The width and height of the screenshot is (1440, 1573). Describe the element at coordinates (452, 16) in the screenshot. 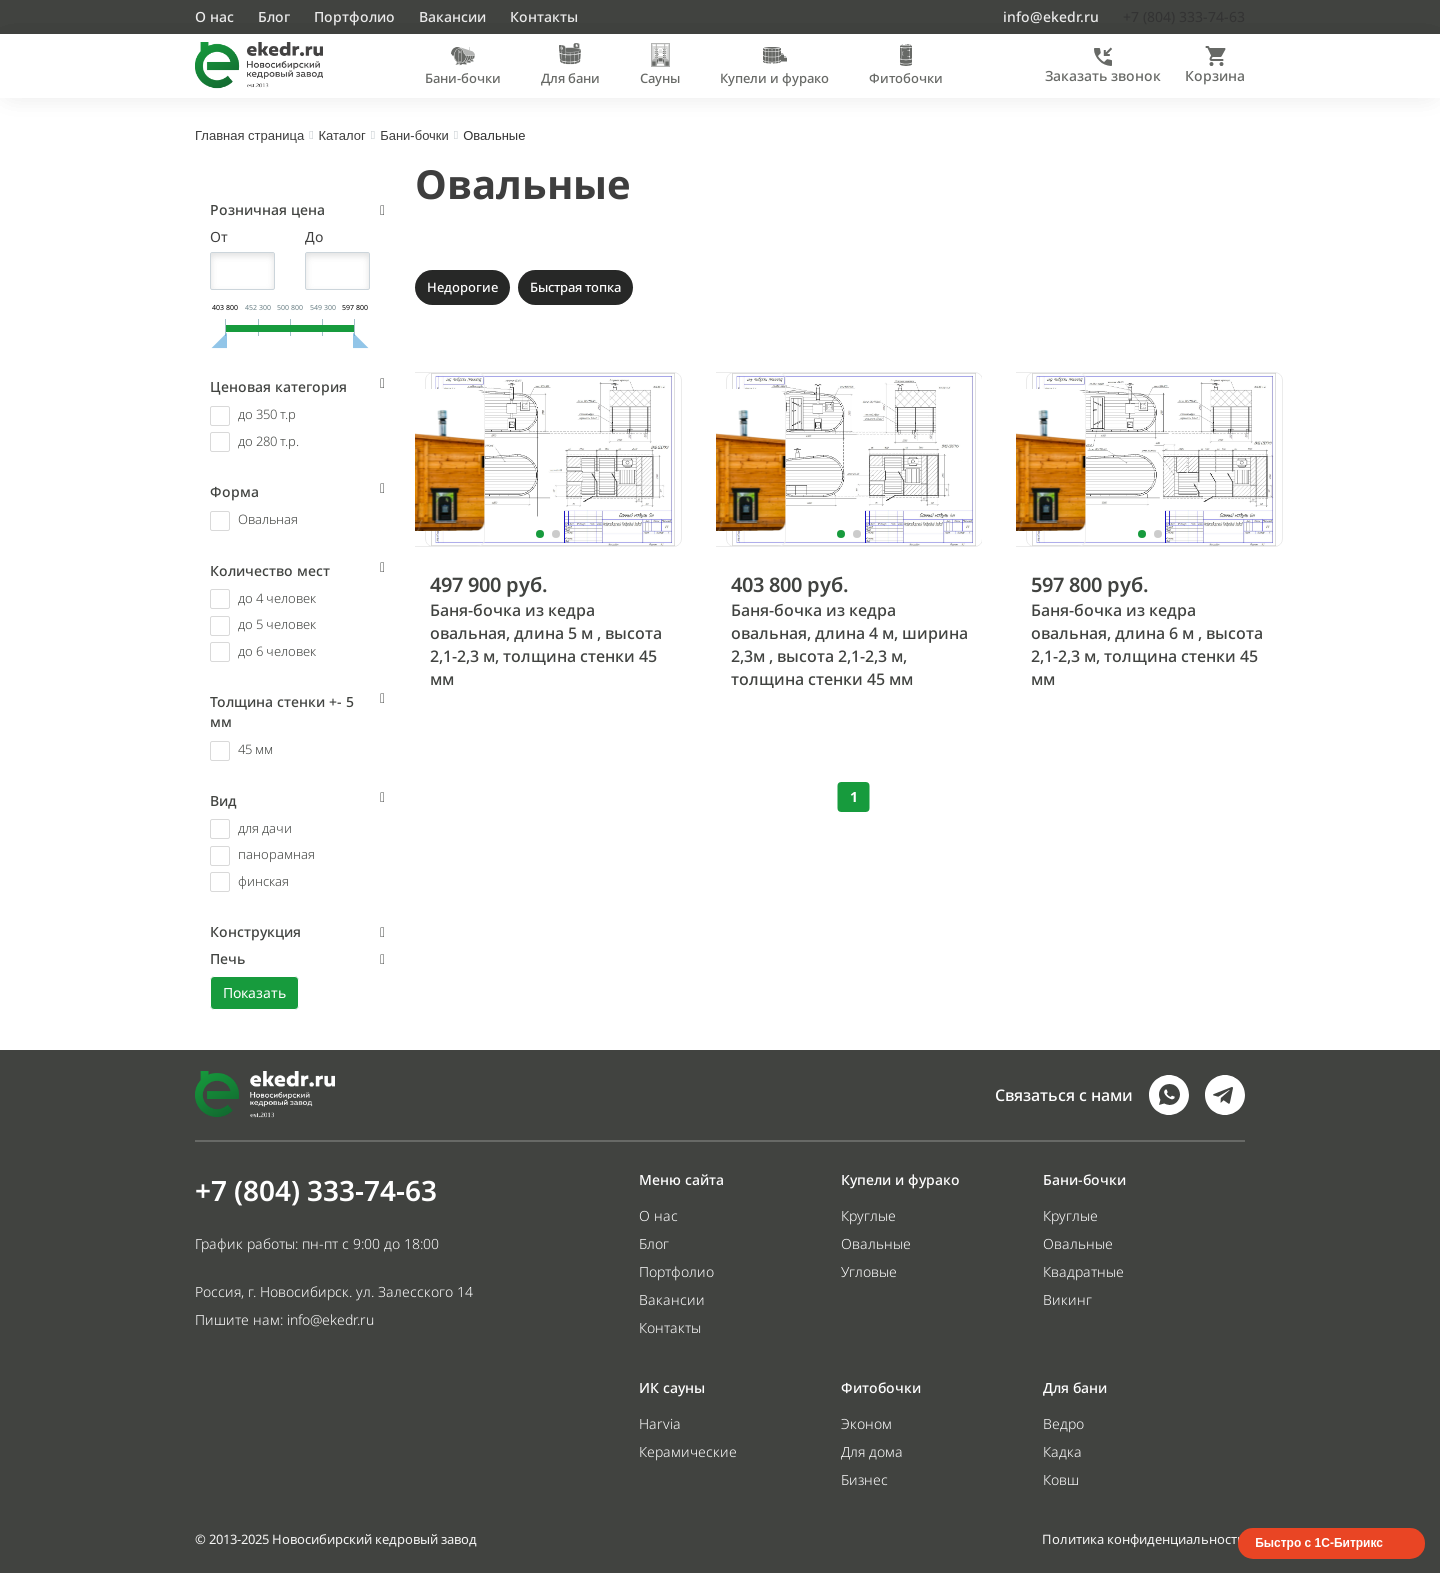

I see `Вакансии` at that location.